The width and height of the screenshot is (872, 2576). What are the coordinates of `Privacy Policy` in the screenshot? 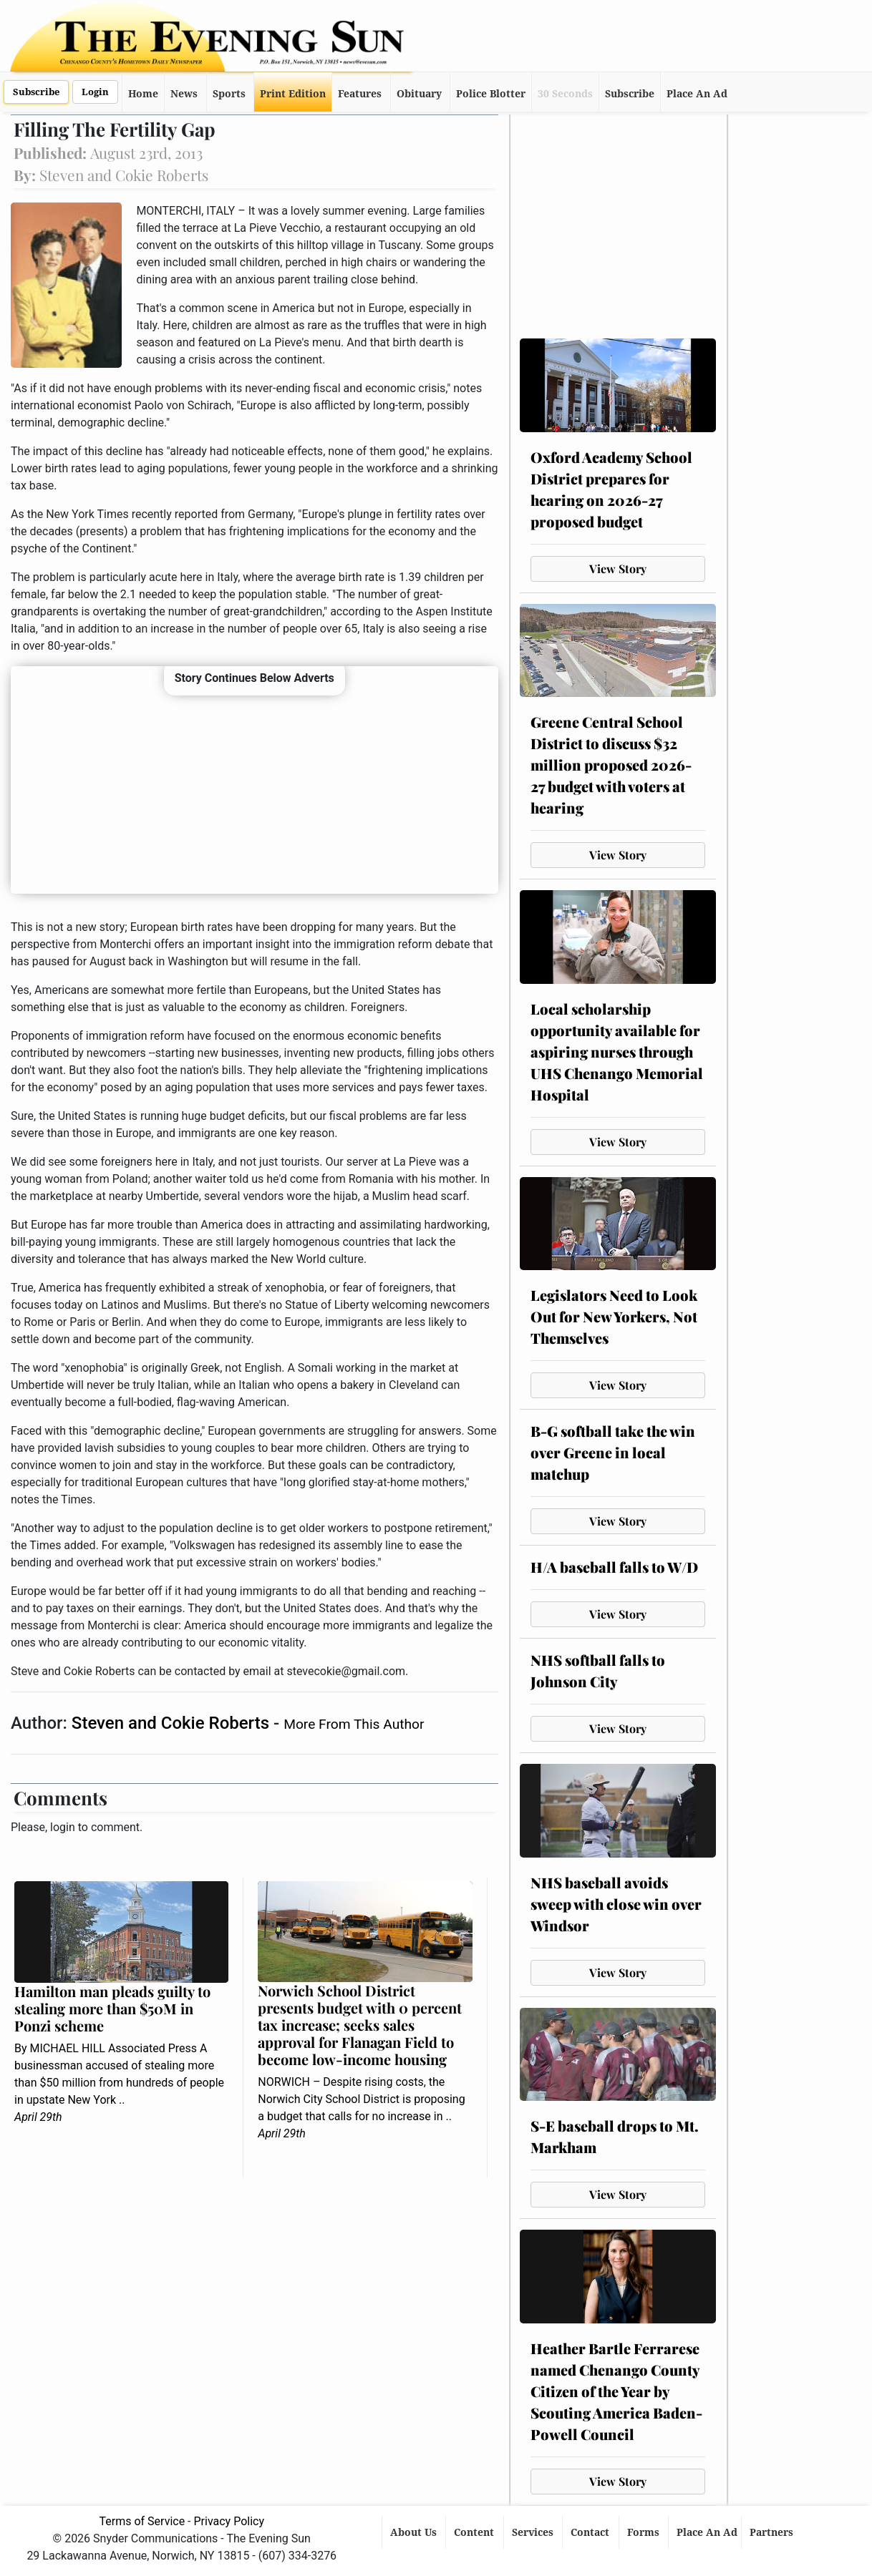 It's located at (229, 2521).